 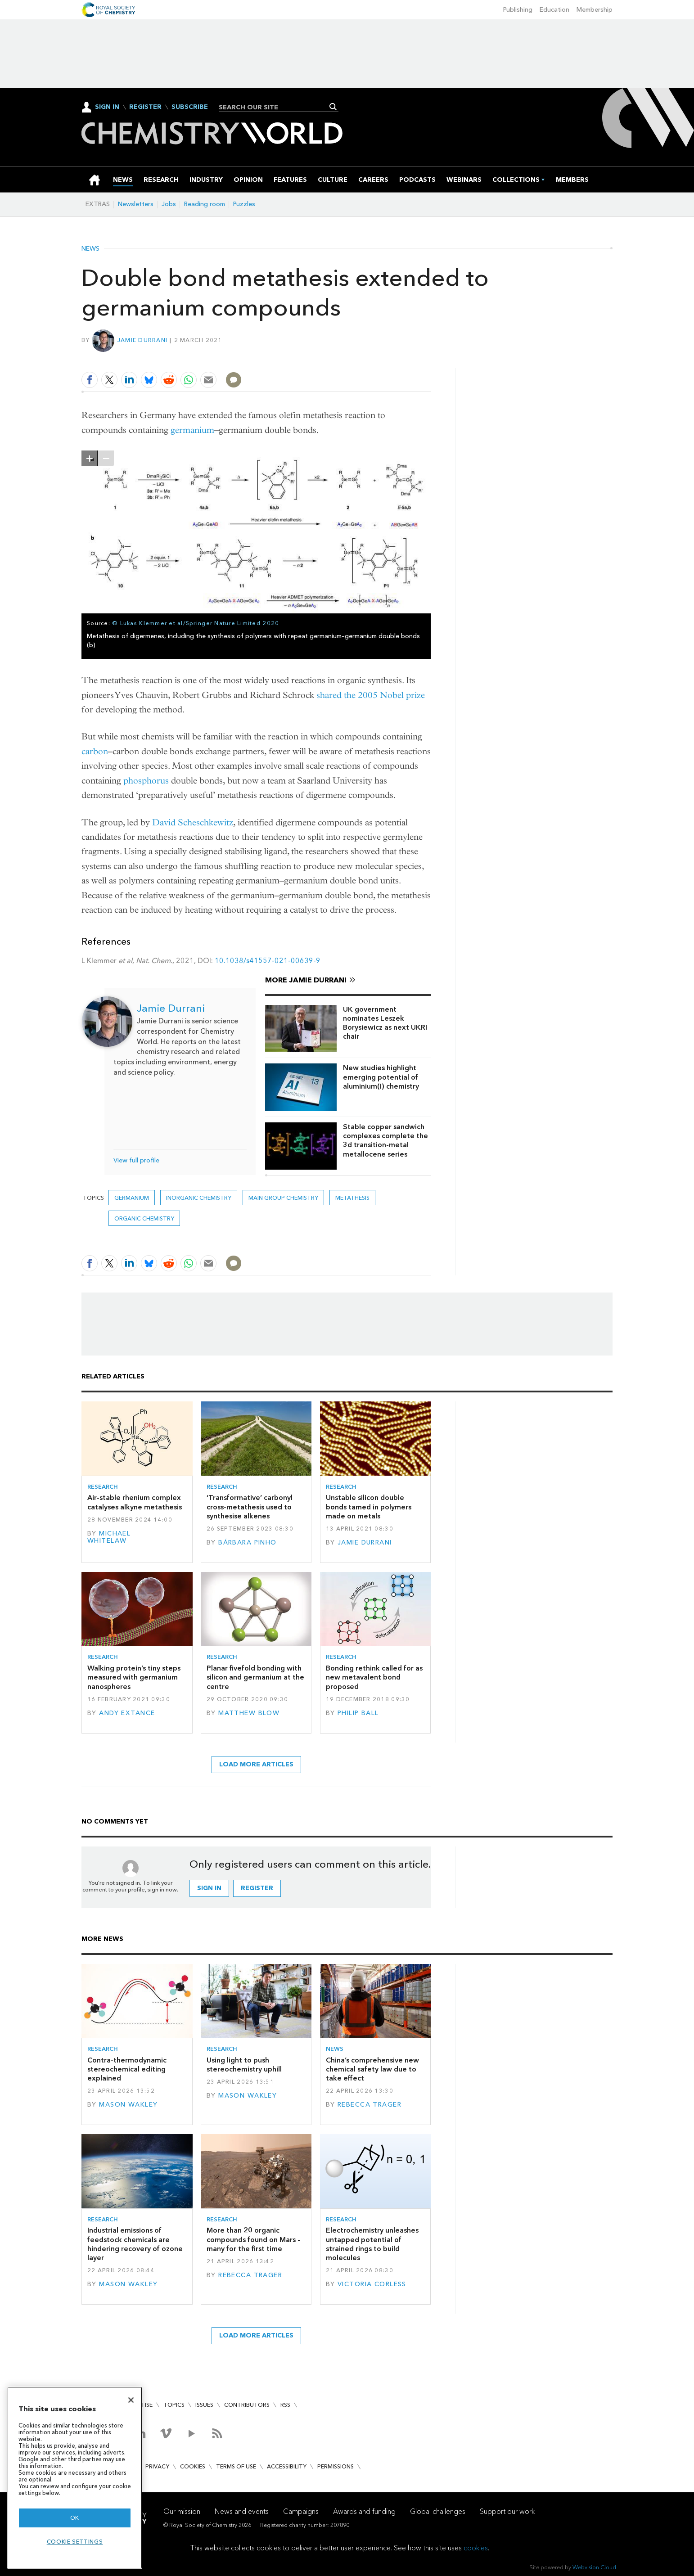 I want to click on Electrochemistry unleashes untapped potential of strained rings to build molecules, so click(x=372, y=2244).